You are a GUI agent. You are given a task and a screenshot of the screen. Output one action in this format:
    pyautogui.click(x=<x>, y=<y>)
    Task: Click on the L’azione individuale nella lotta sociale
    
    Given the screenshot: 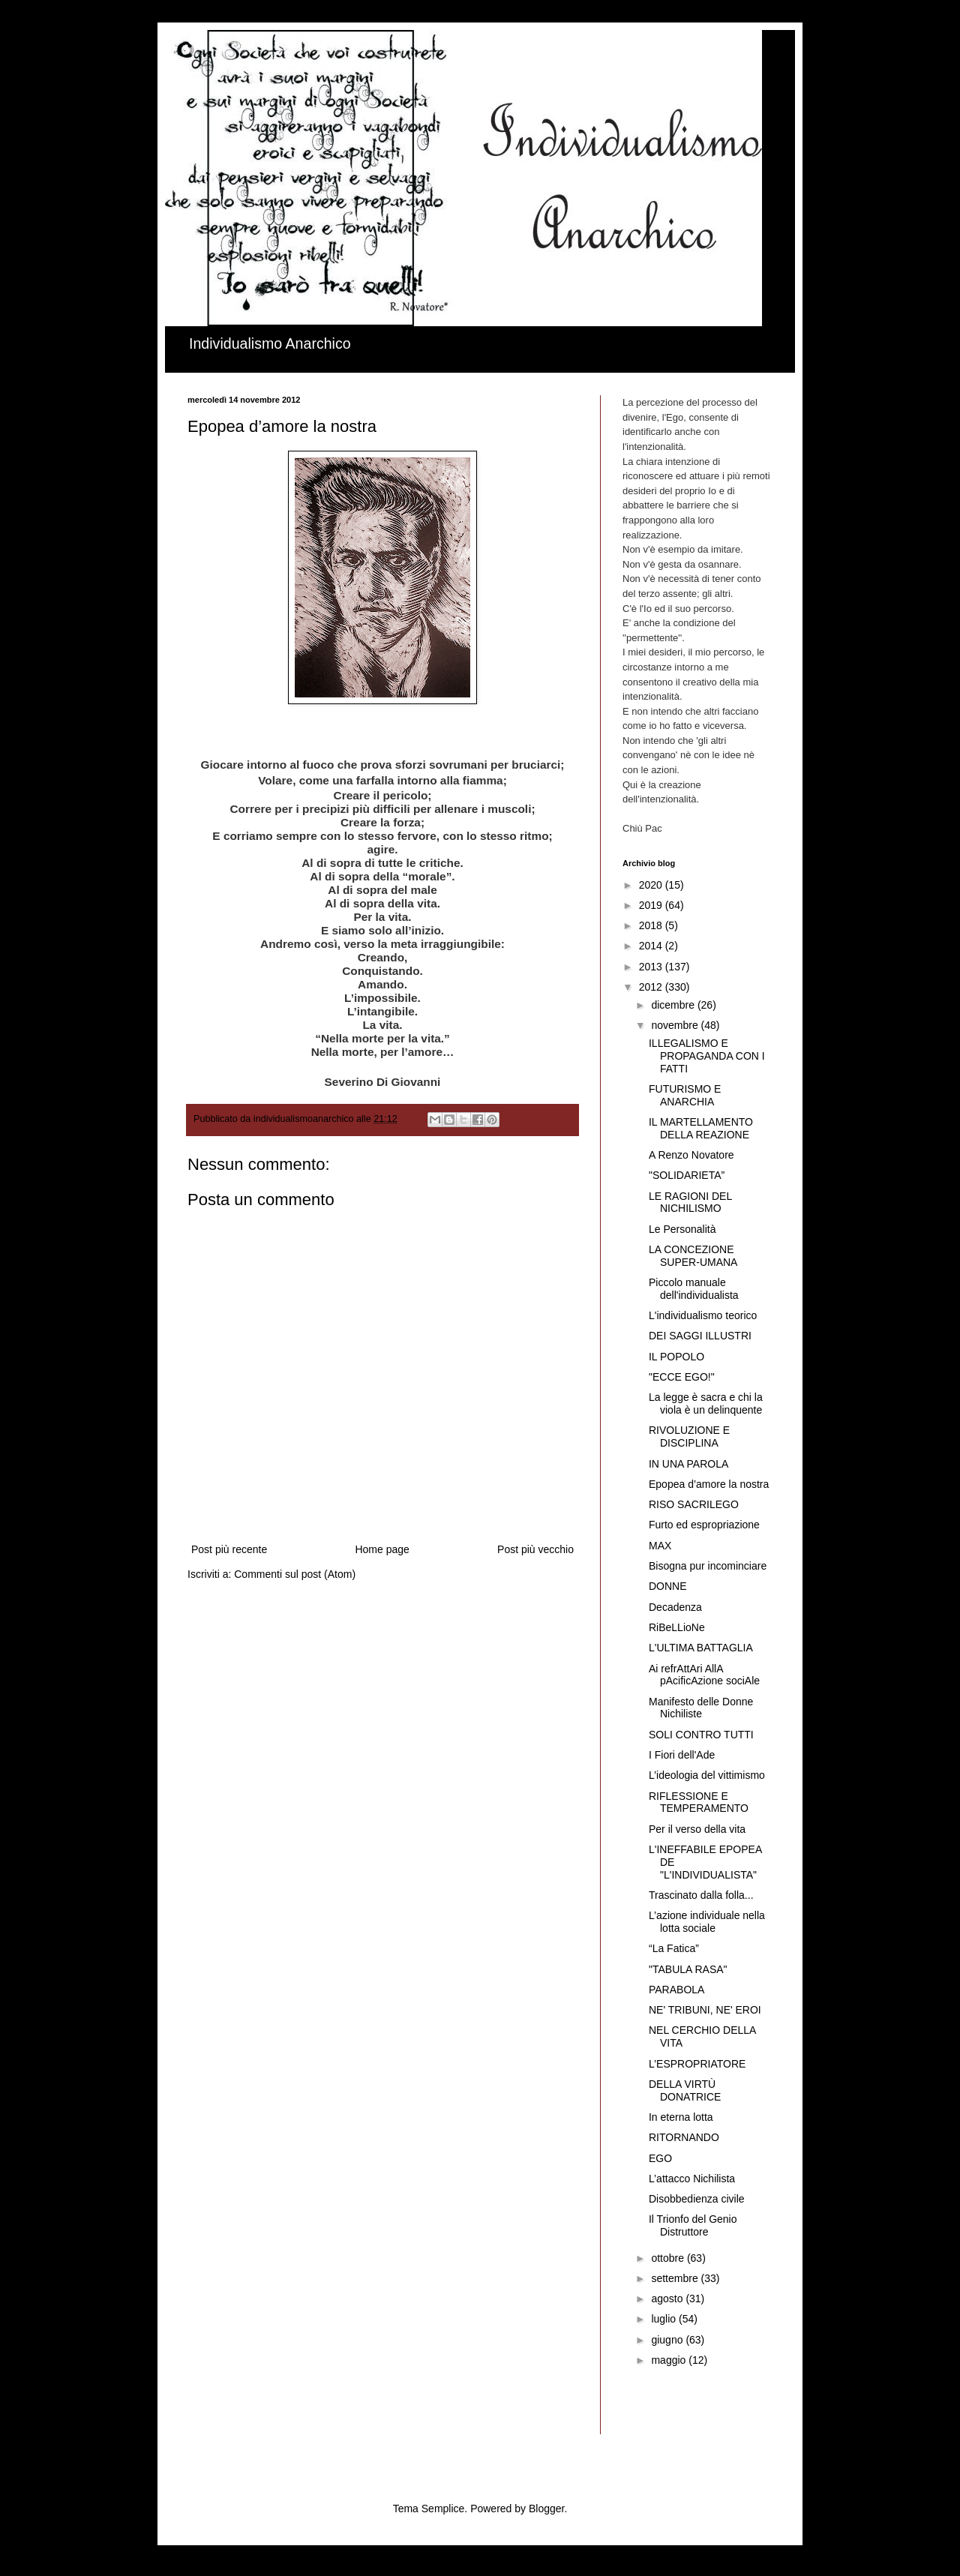 What is the action you would take?
    pyautogui.click(x=707, y=1921)
    